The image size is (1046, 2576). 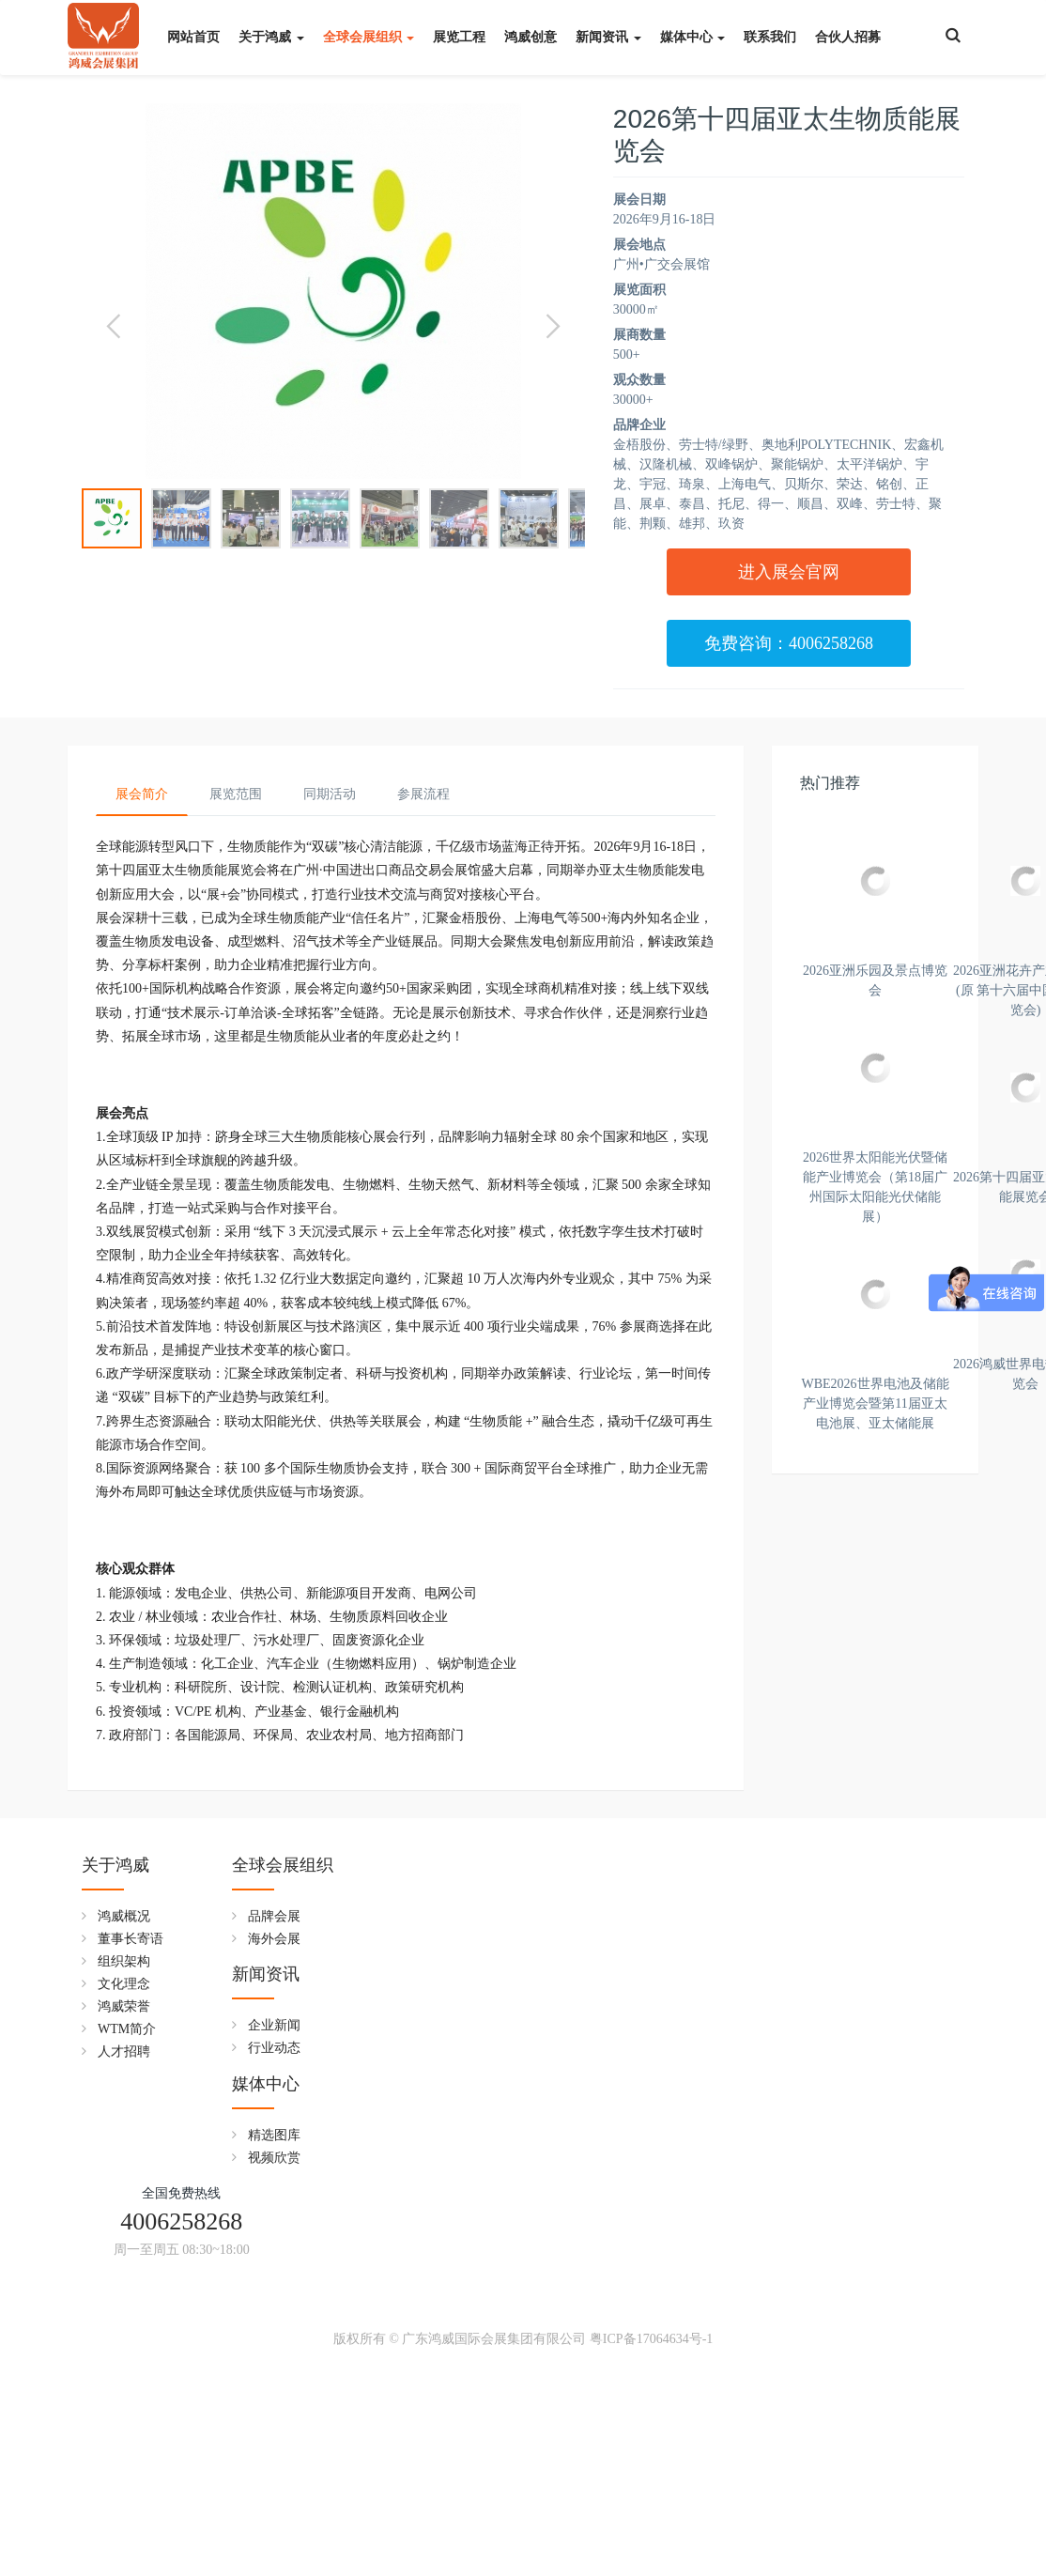 I want to click on 展览范围, so click(x=235, y=794).